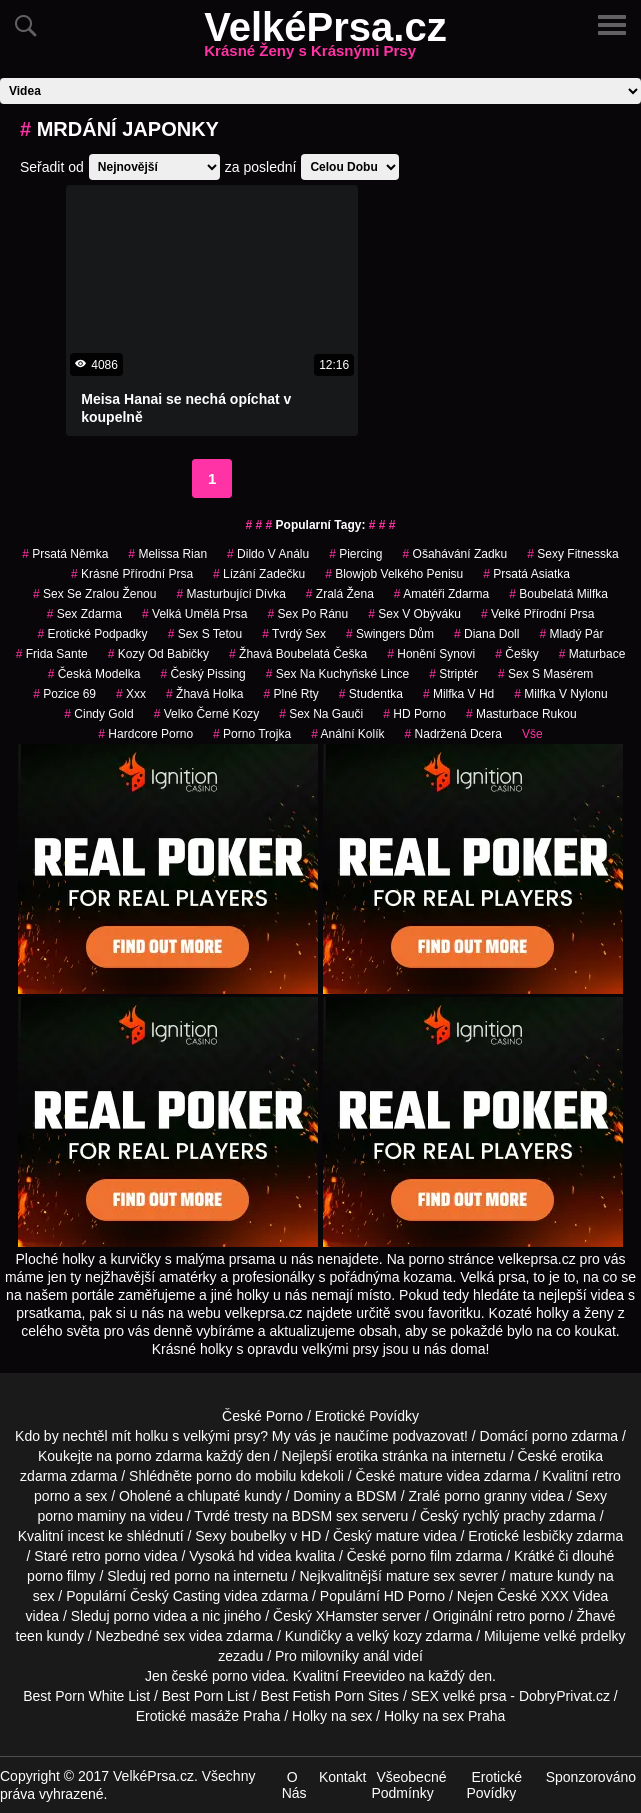 The width and height of the screenshot is (641, 1813). What do you see at coordinates (325, 39) in the screenshot?
I see `VelkéPrsa.cz` at bounding box center [325, 39].